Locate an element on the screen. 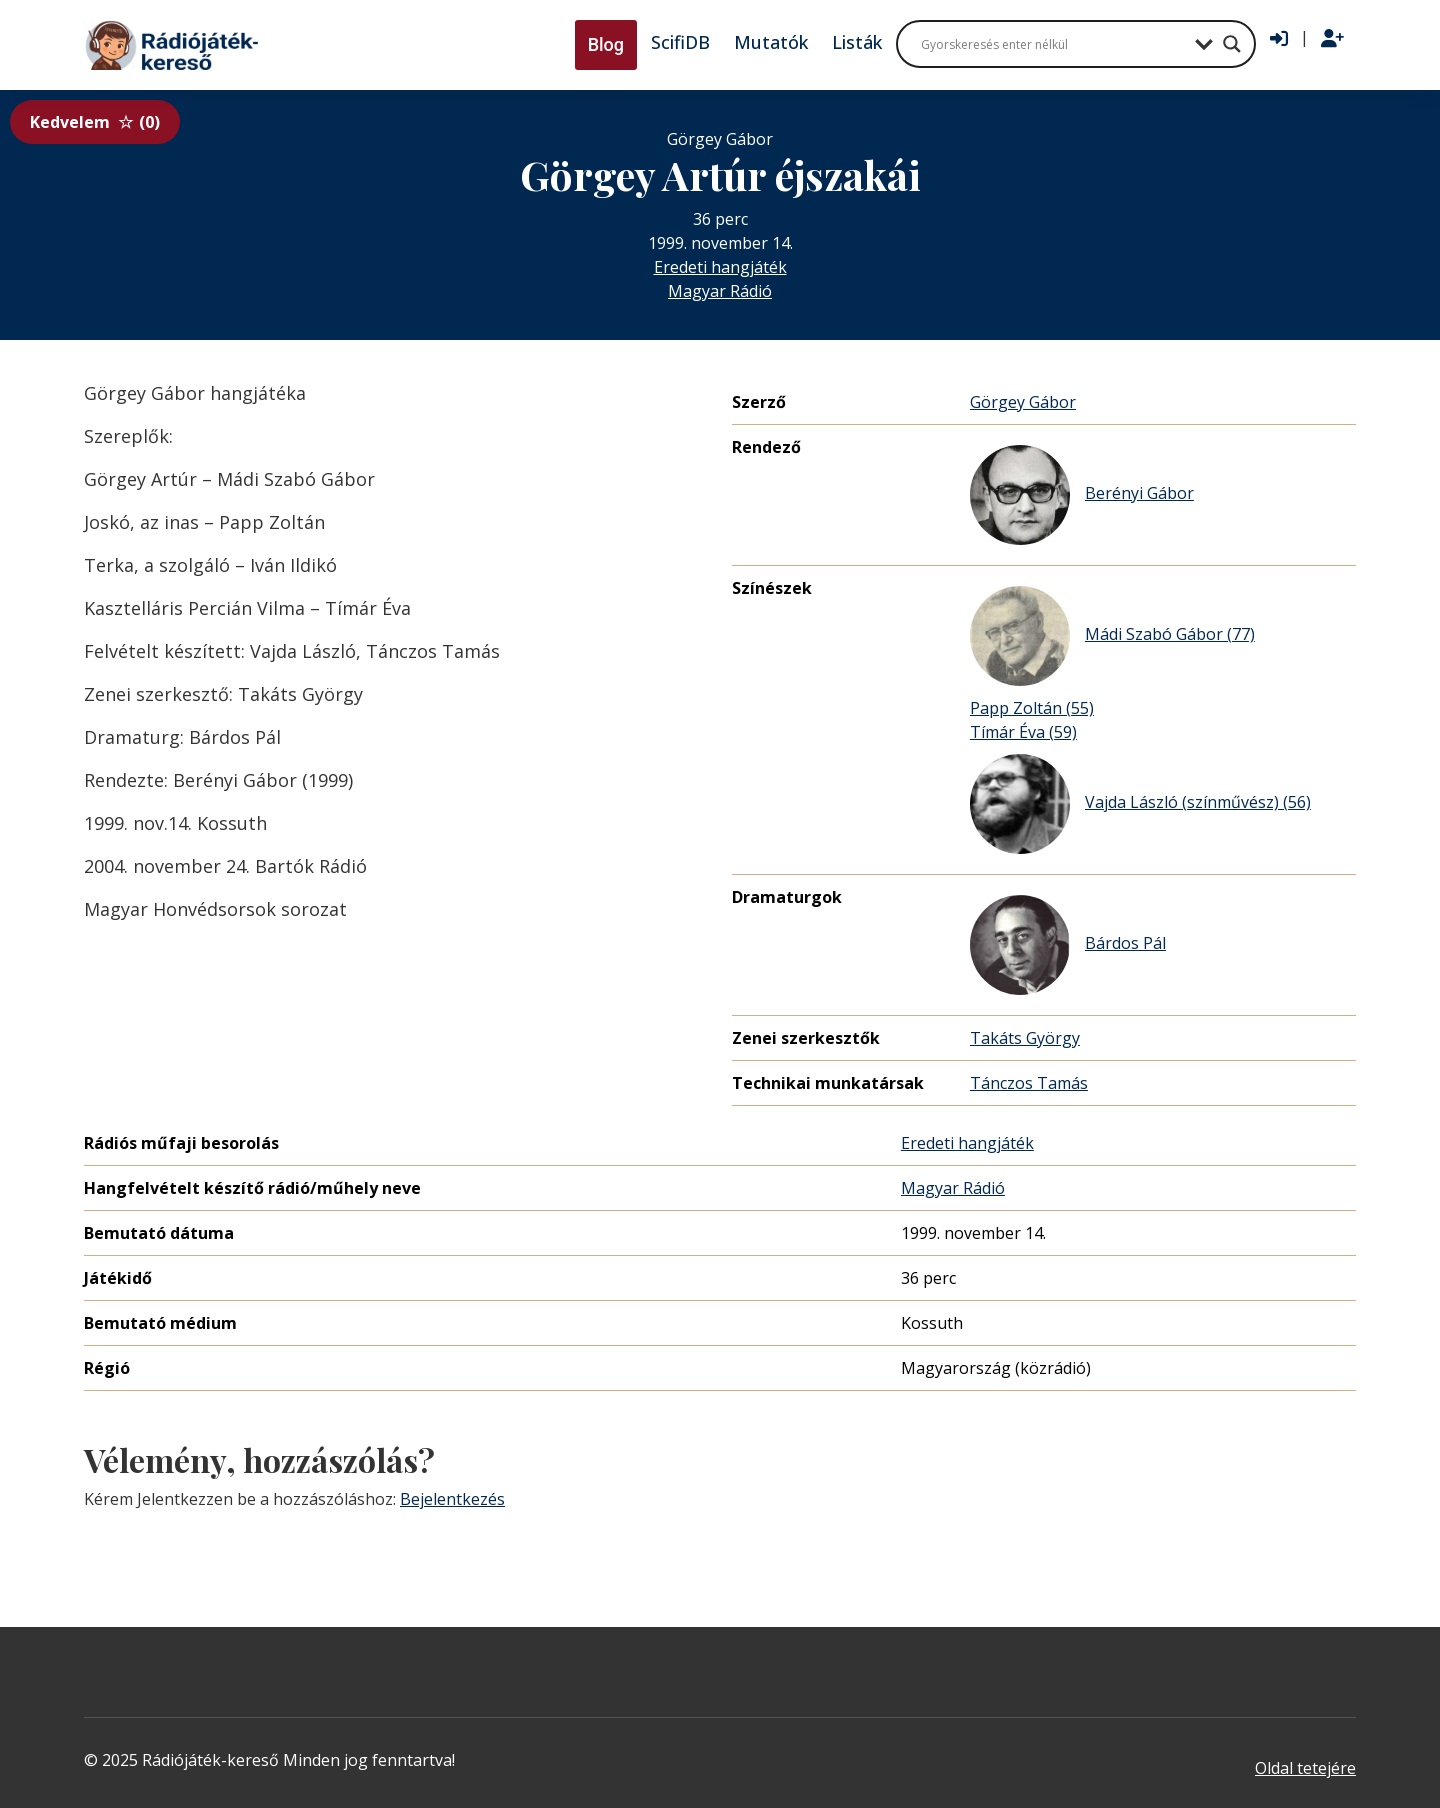 Image resolution: width=1440 pixels, height=1808 pixels. Bejelentkezés is located at coordinates (452, 1499).